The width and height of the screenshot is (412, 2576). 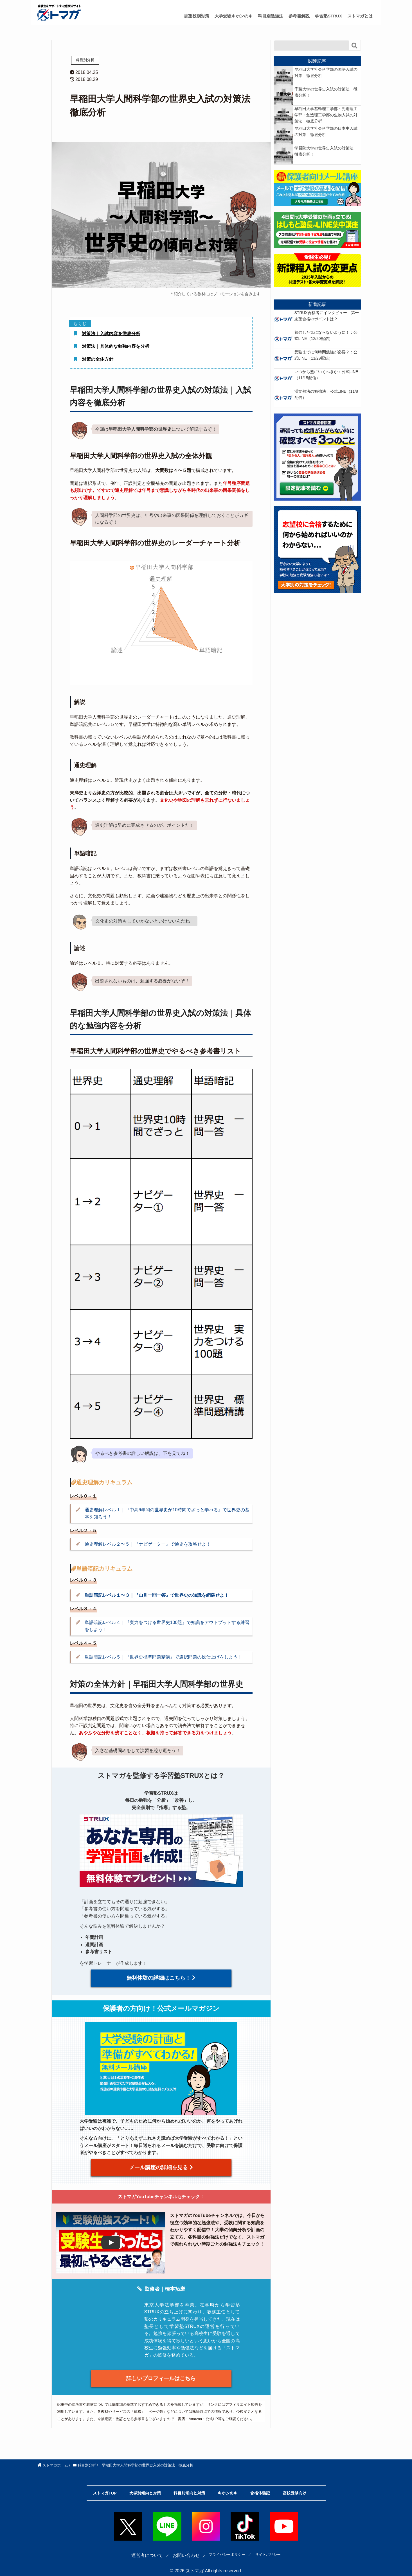 What do you see at coordinates (234, 15) in the screenshot?
I see `大学受験キホンのキ` at bounding box center [234, 15].